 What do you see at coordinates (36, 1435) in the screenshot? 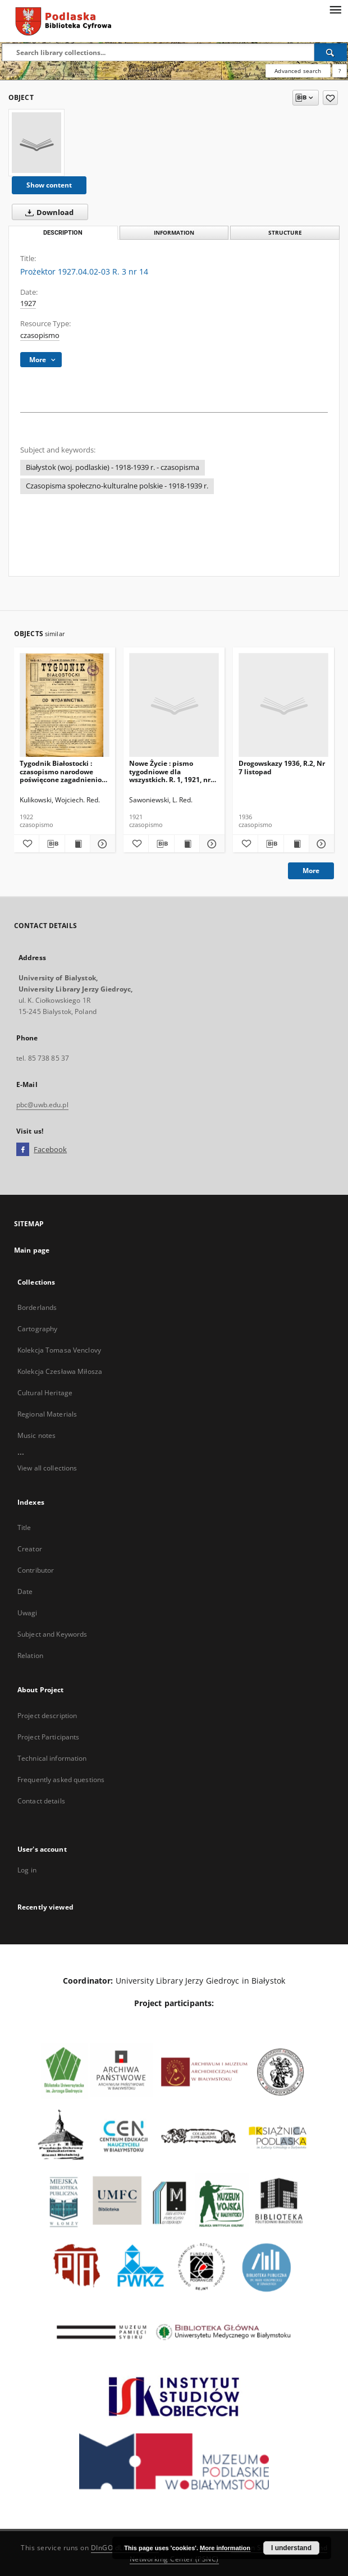
I see `Music notes` at bounding box center [36, 1435].